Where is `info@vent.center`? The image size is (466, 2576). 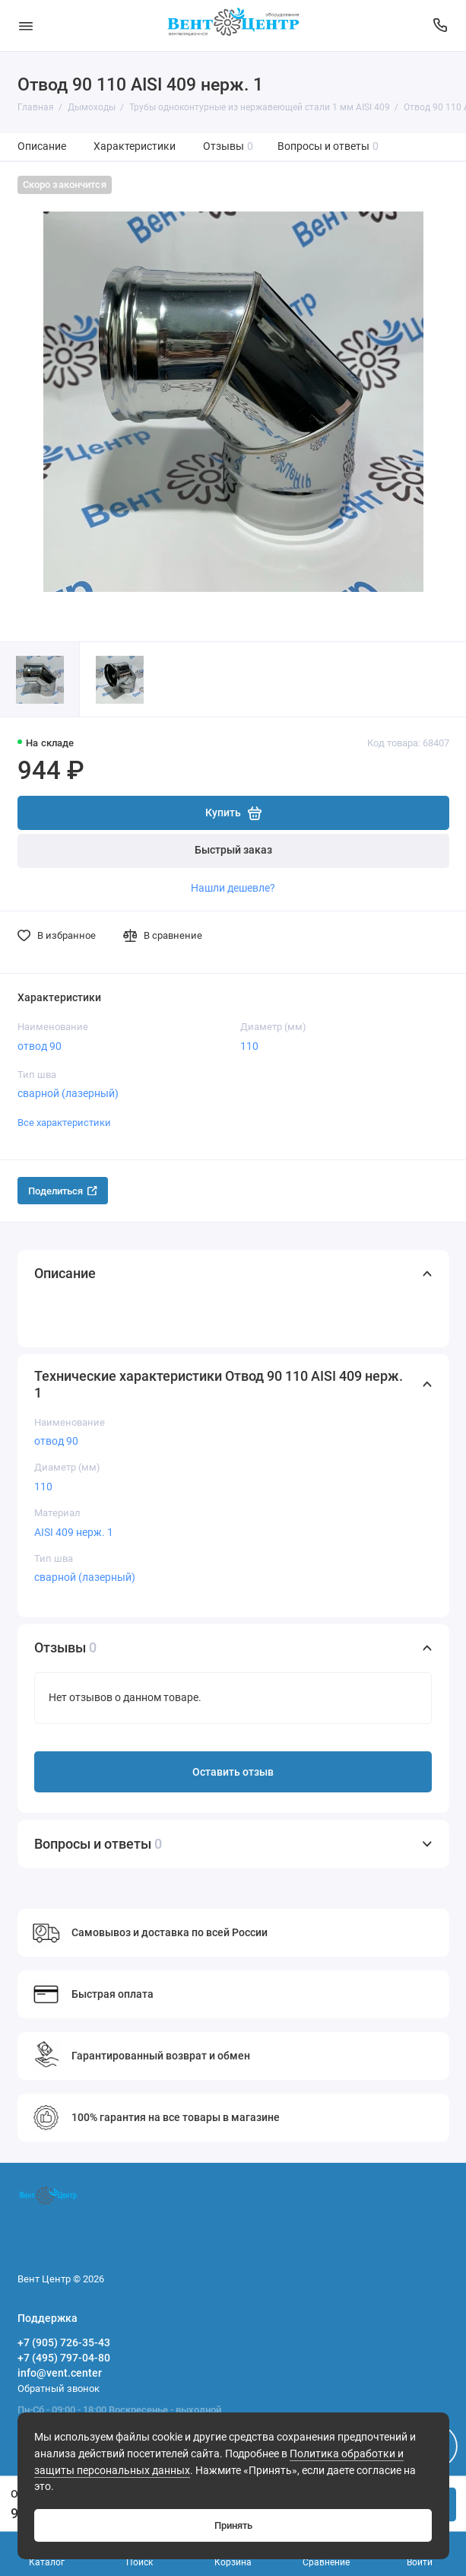 info@vent.center is located at coordinates (59, 2373).